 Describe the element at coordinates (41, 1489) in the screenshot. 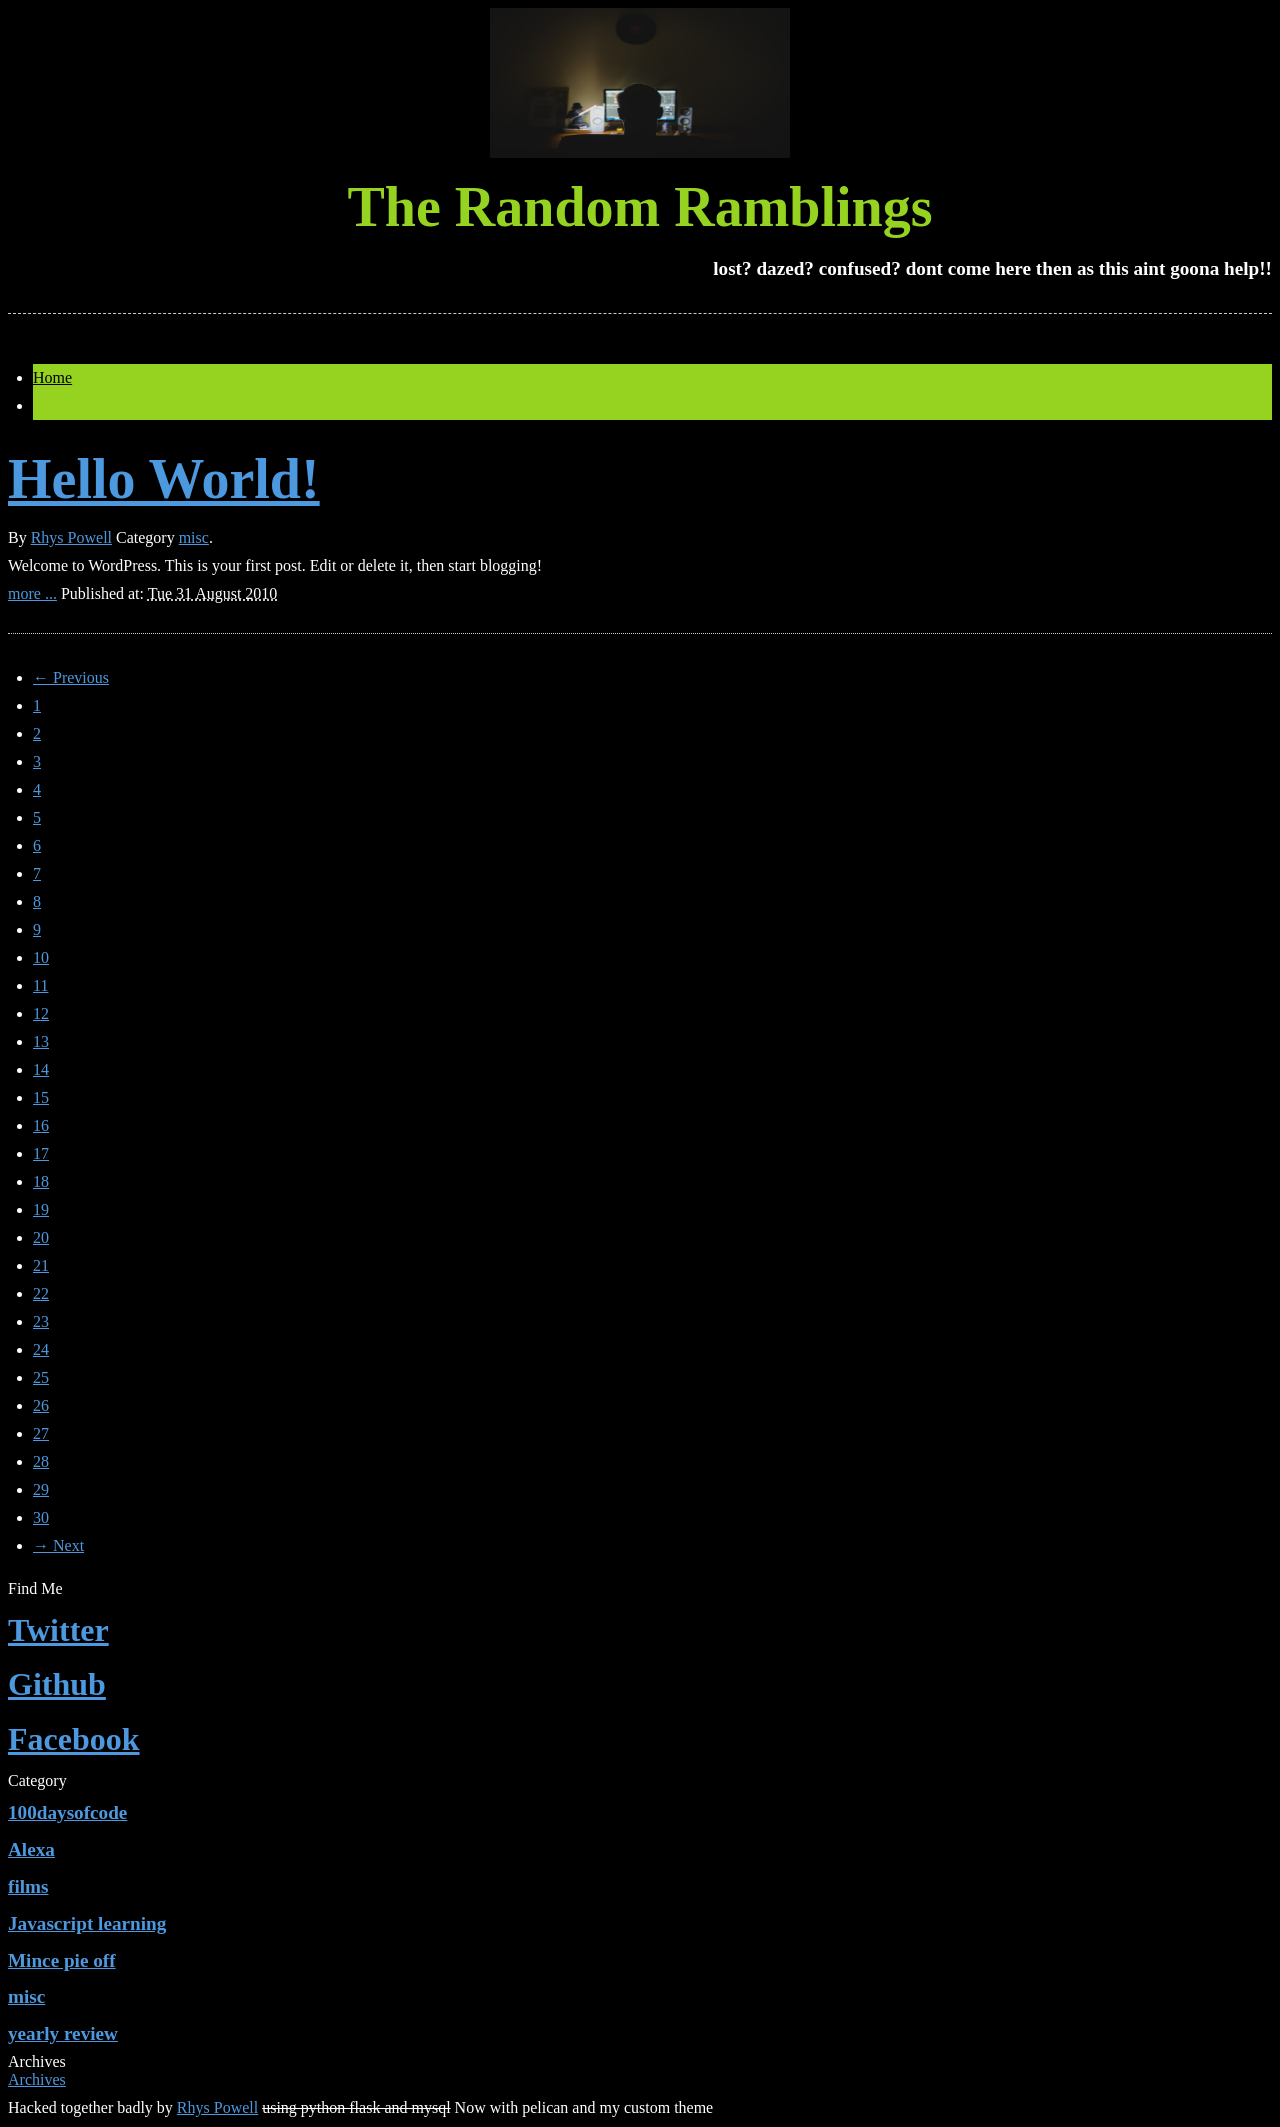

I see `29` at that location.